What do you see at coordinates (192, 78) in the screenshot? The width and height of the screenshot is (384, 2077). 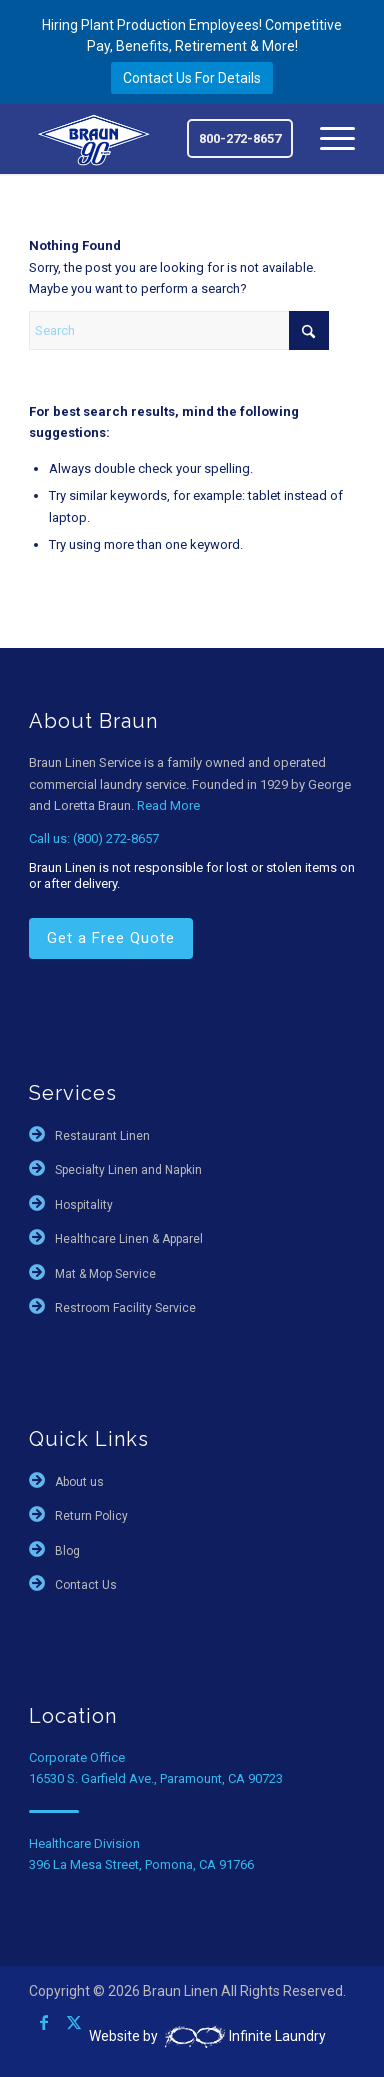 I see `Contact Us For Details` at bounding box center [192, 78].